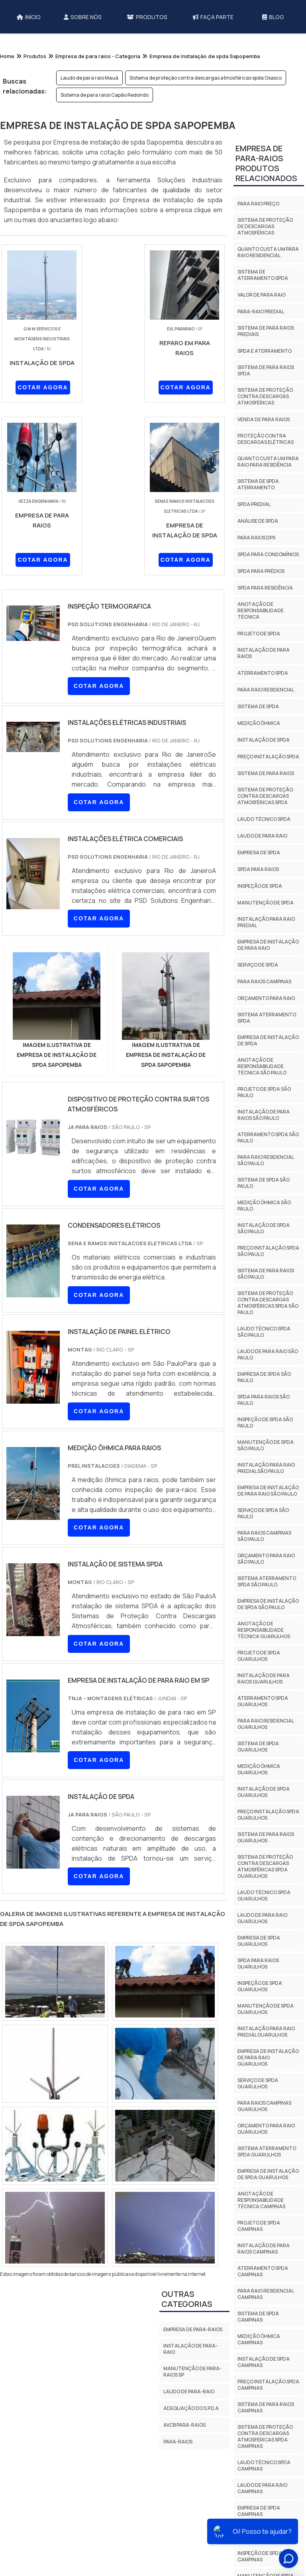 Image resolution: width=306 pixels, height=2576 pixels. What do you see at coordinates (265, 587) in the screenshot?
I see `Spda para residência` at bounding box center [265, 587].